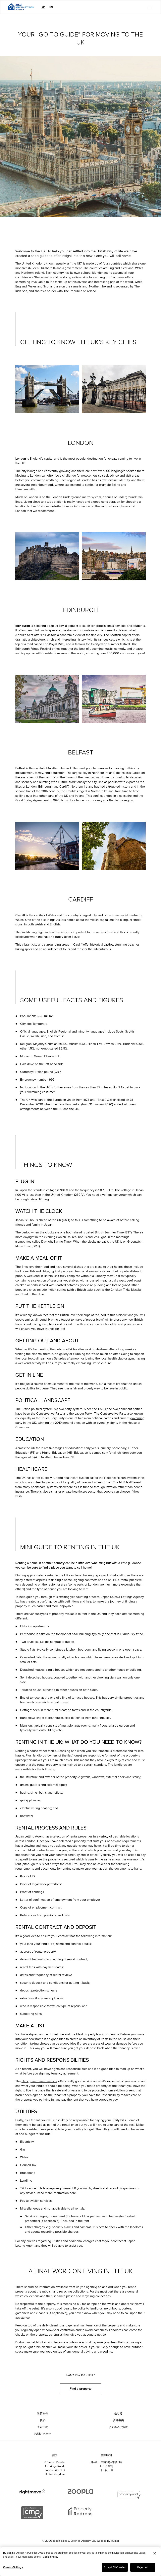 The height and width of the screenshot is (2576, 161). I want to click on Japan Sales & Lettings Agency Ltd, so click(74, 2541).